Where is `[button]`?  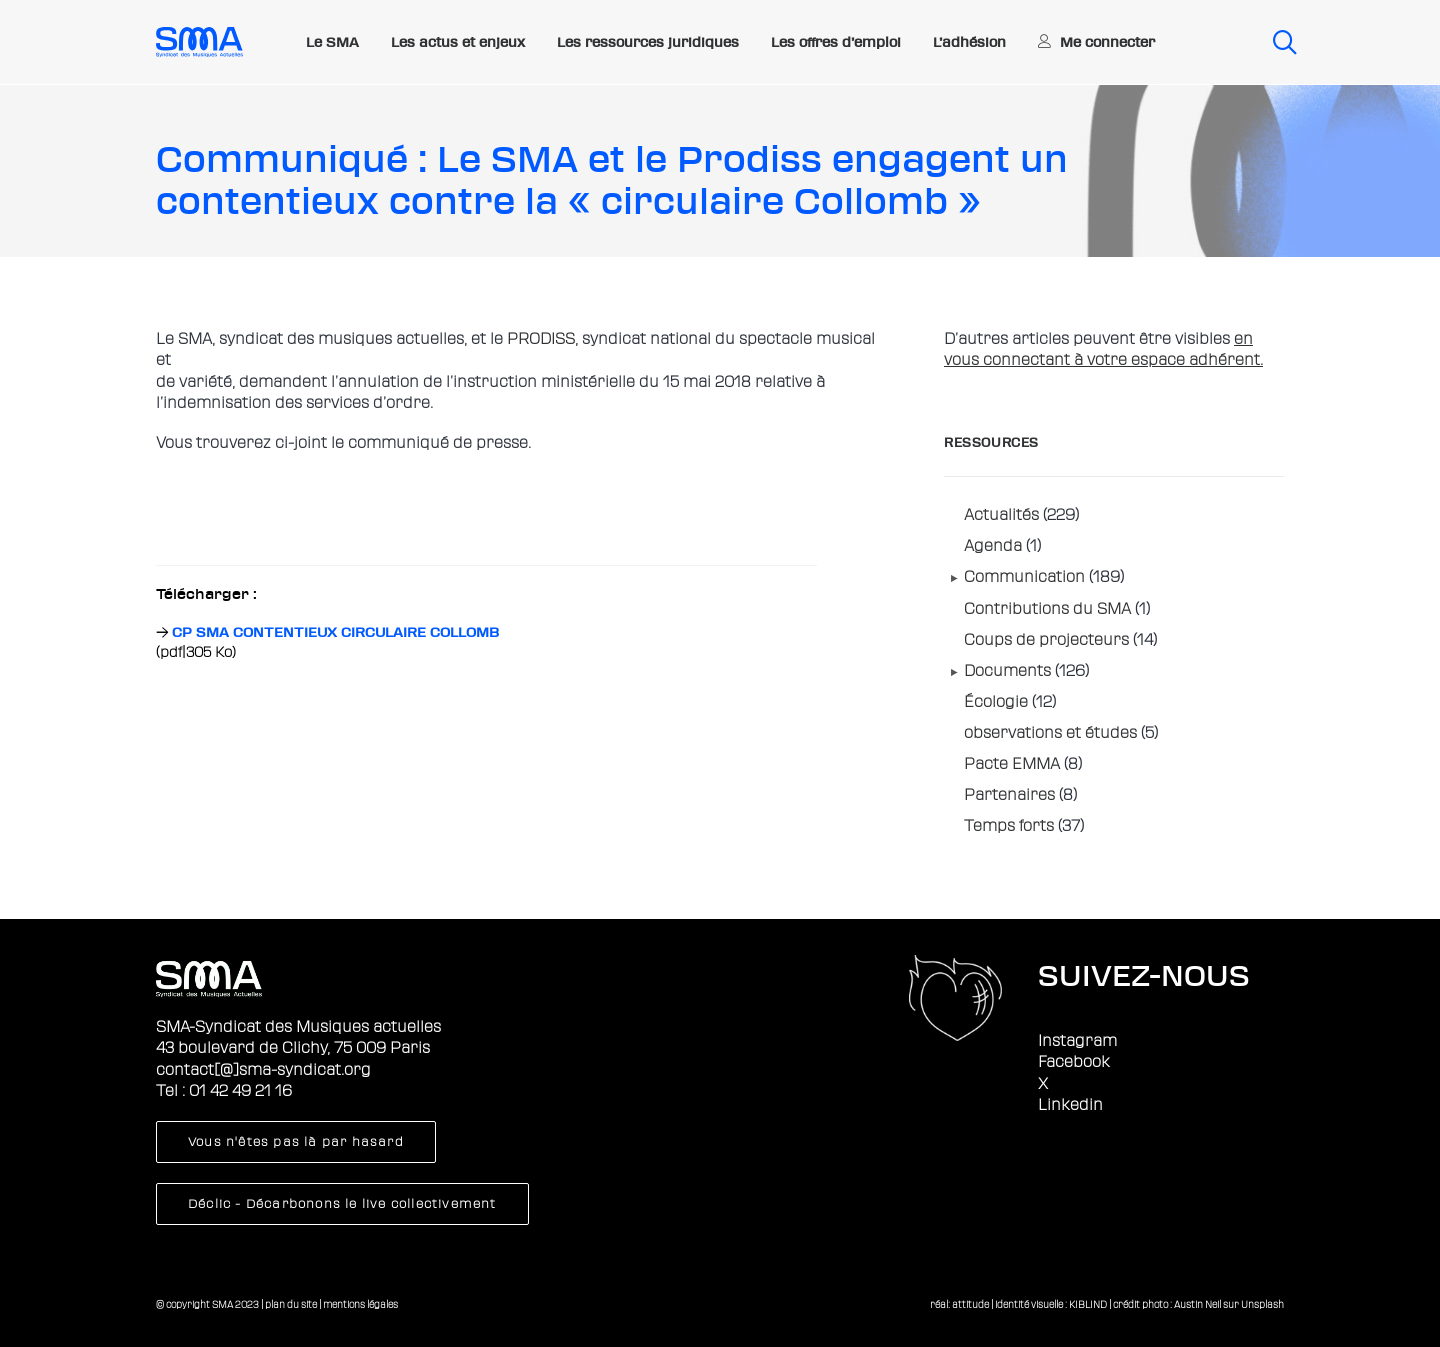
[button] is located at coordinates (1278, 42).